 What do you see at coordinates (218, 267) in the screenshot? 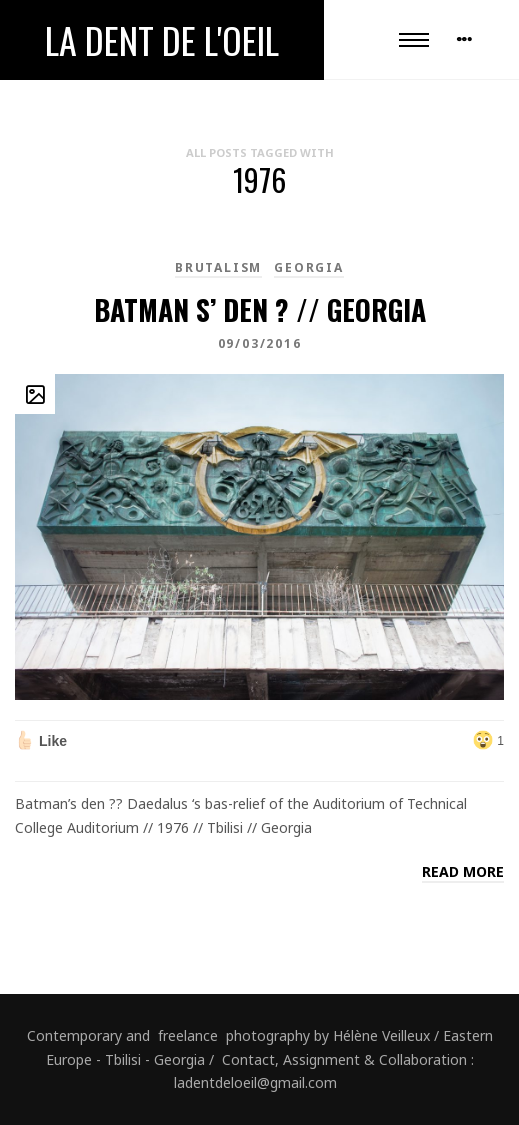
I see `brutalism` at bounding box center [218, 267].